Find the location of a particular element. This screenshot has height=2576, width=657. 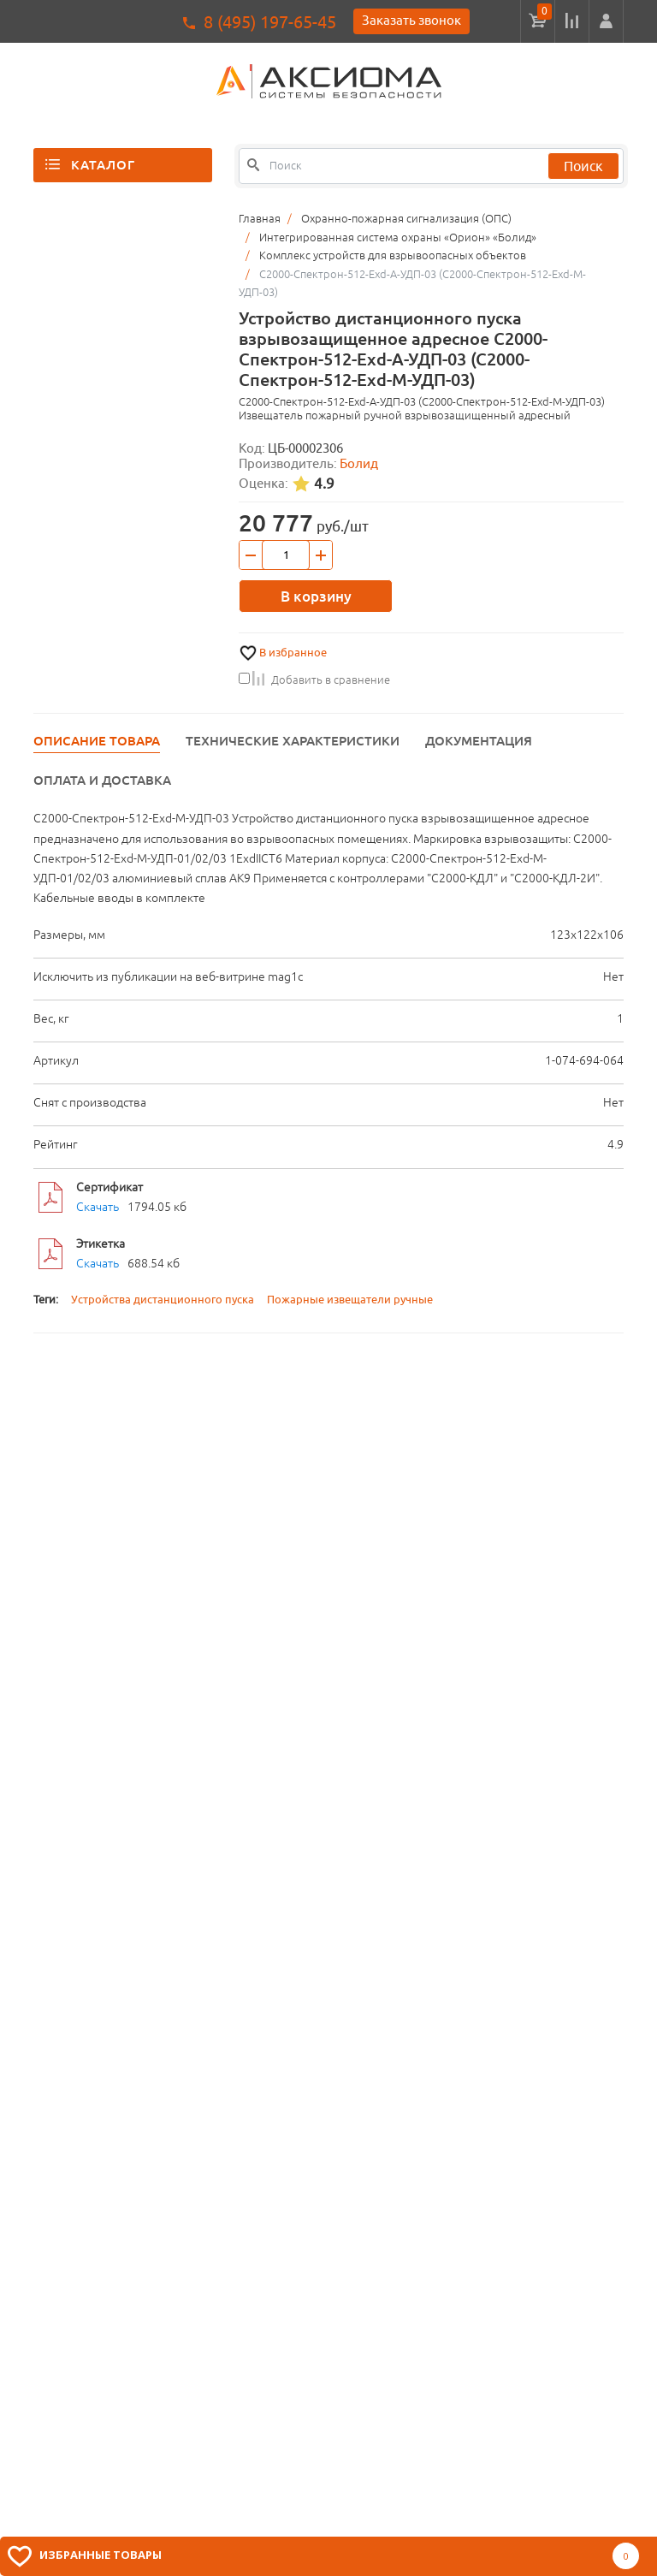

Пожарные извещатели ручные is located at coordinates (350, 1299).